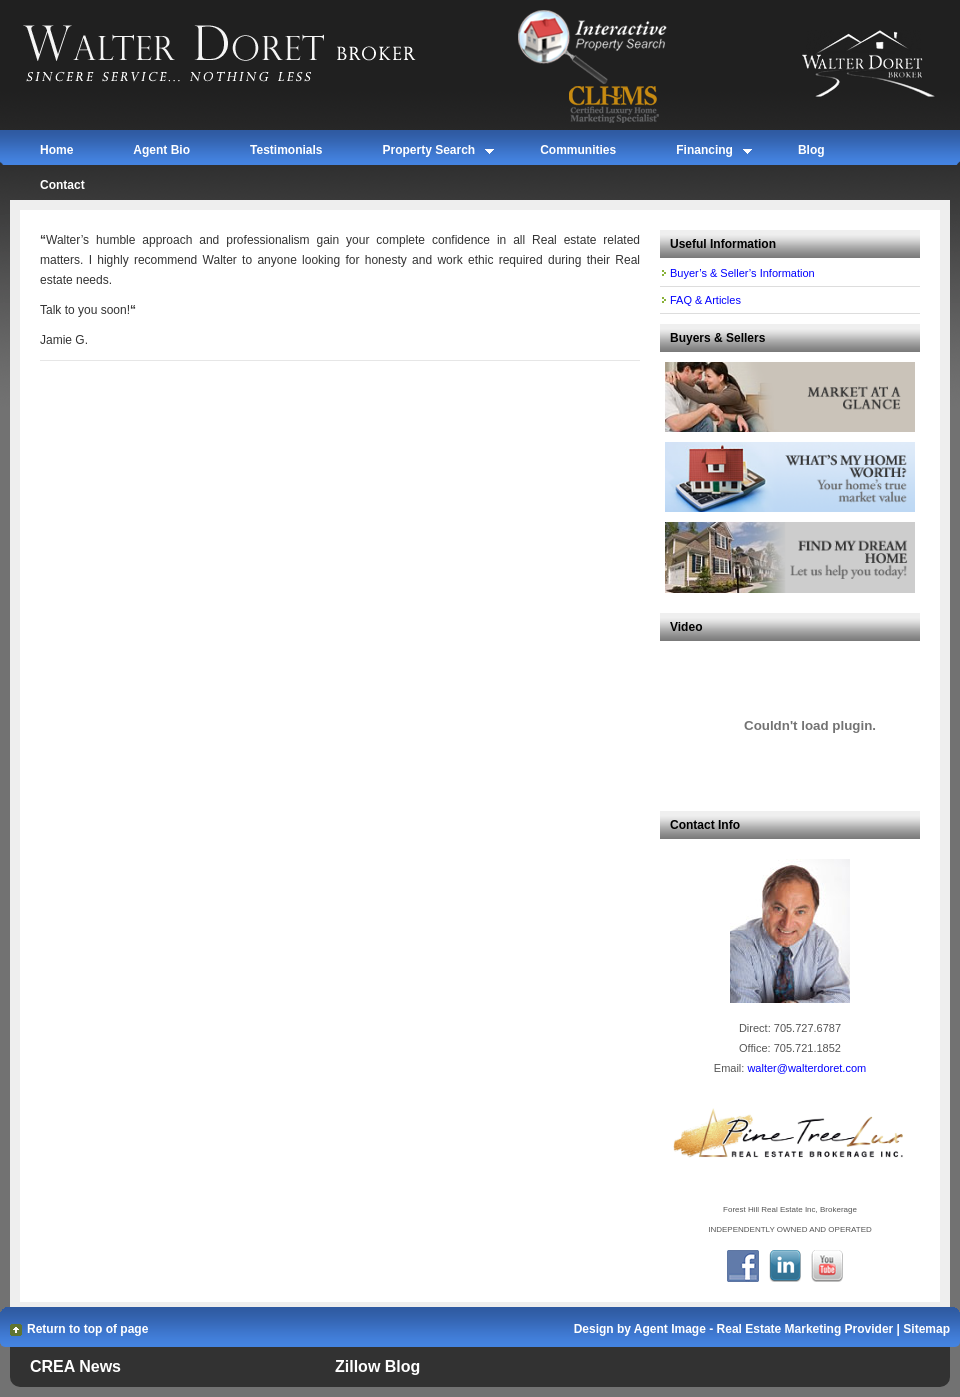  What do you see at coordinates (242, 55) in the screenshot?
I see `Walter Doret` at bounding box center [242, 55].